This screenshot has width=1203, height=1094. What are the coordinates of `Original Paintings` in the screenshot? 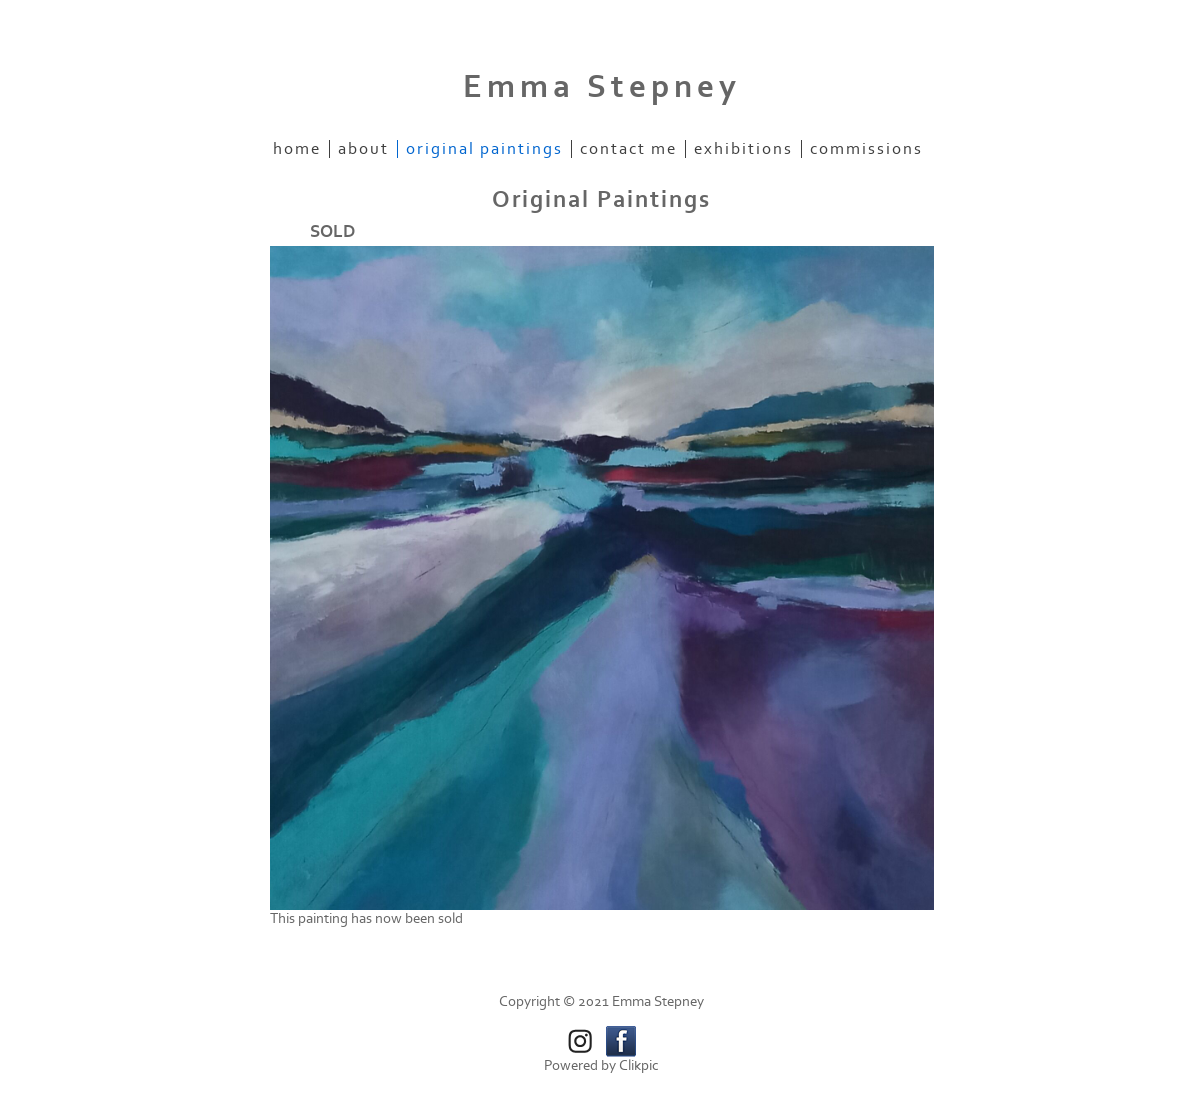 It's located at (484, 149).